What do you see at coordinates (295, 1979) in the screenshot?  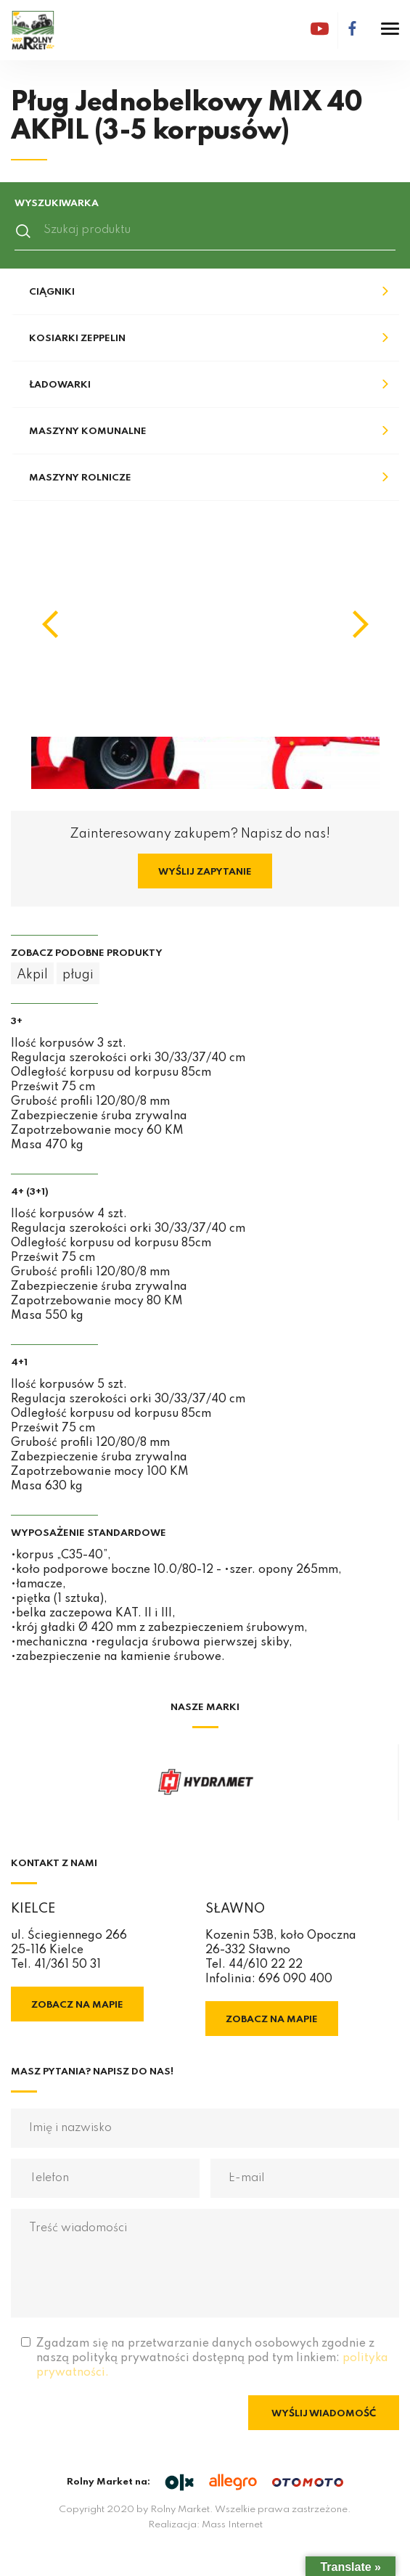 I see `696 090 400` at bounding box center [295, 1979].